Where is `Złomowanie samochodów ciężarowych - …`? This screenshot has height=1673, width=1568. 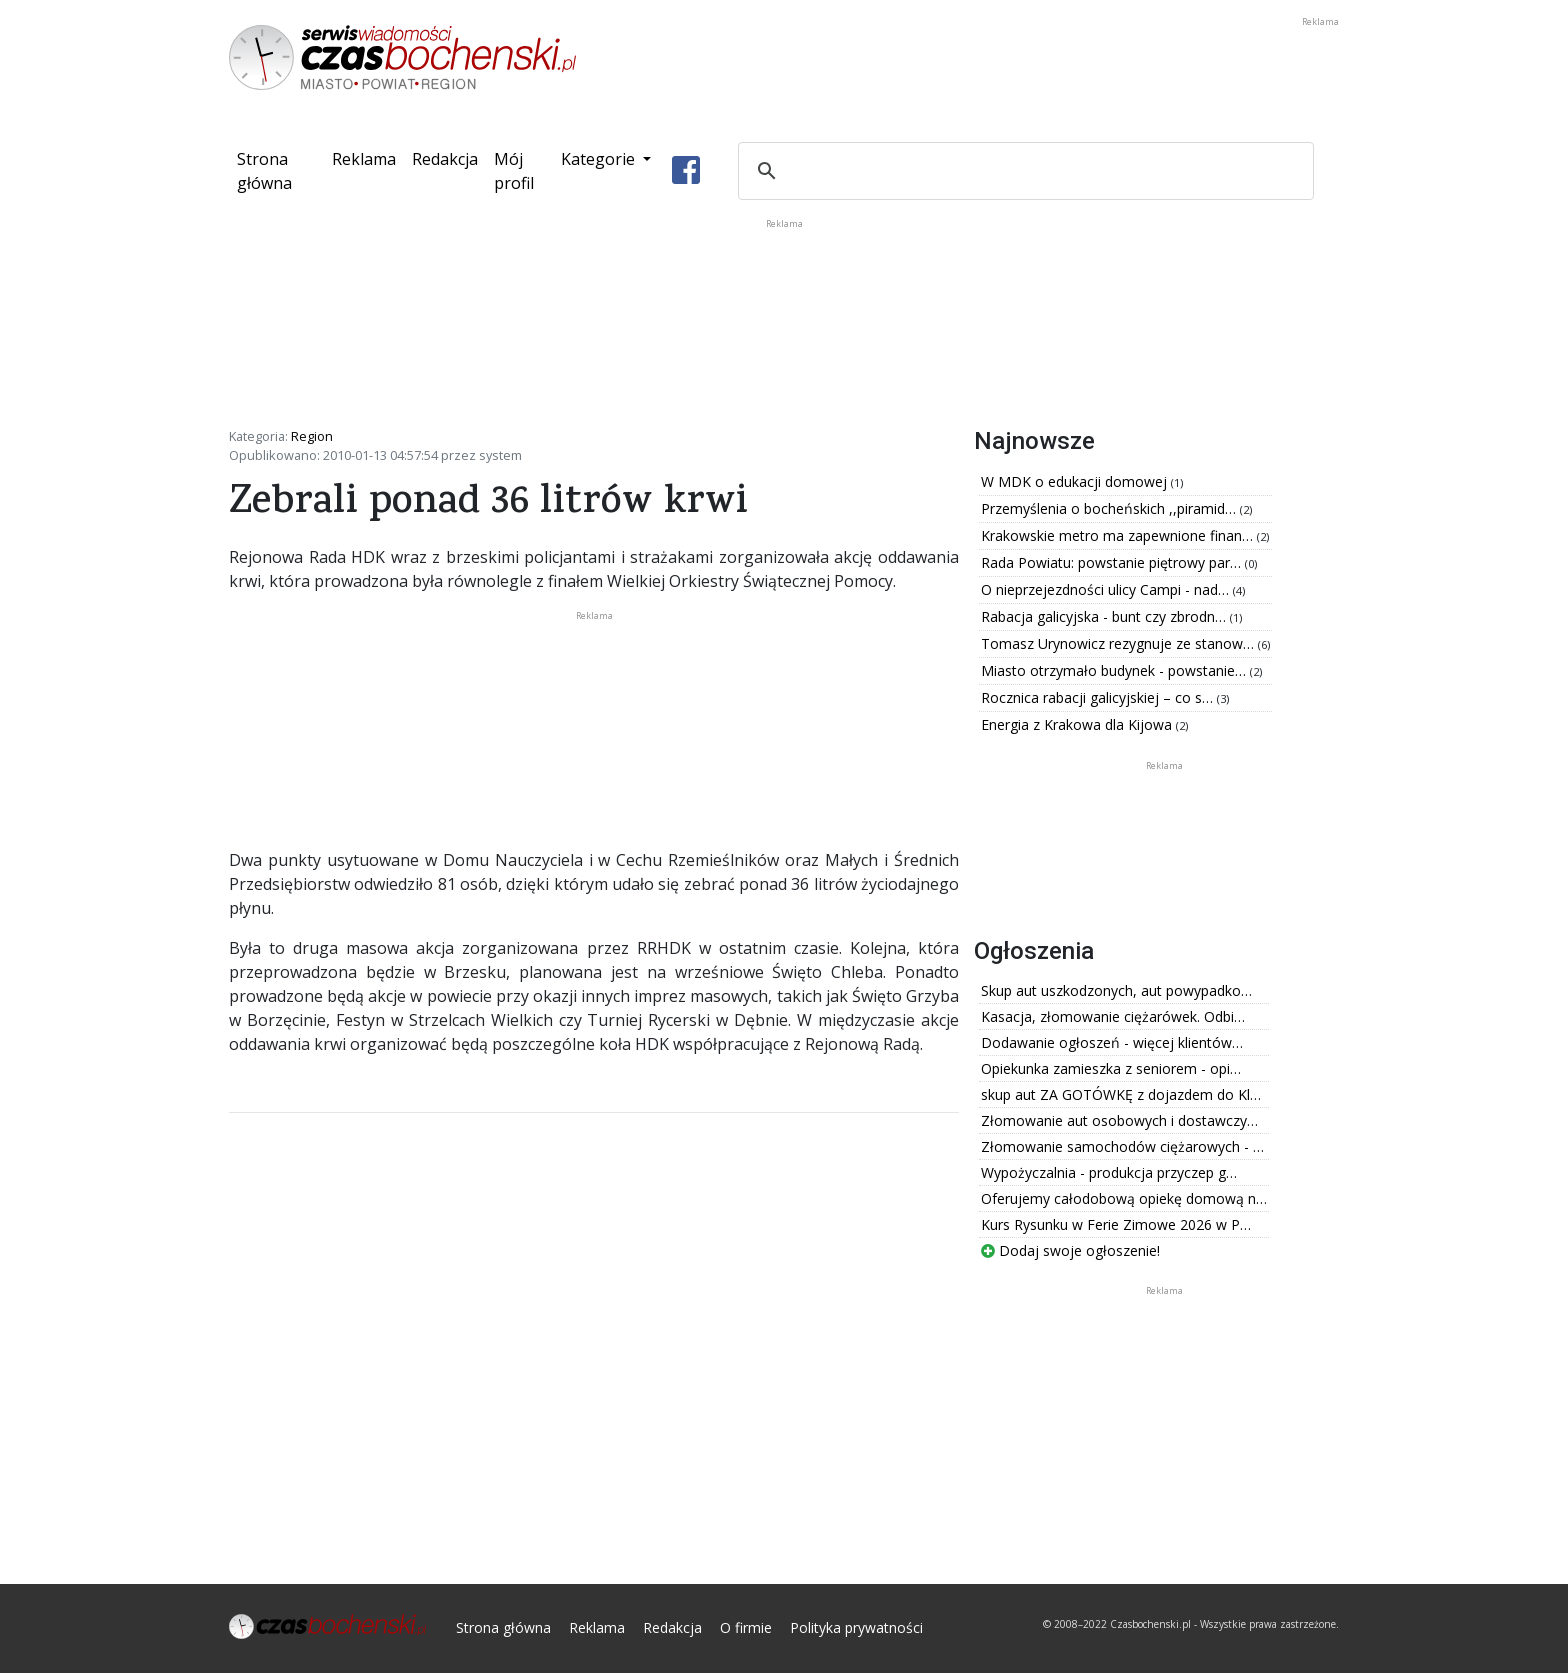 Złomowanie samochodów ciężarowych - … is located at coordinates (1122, 1146).